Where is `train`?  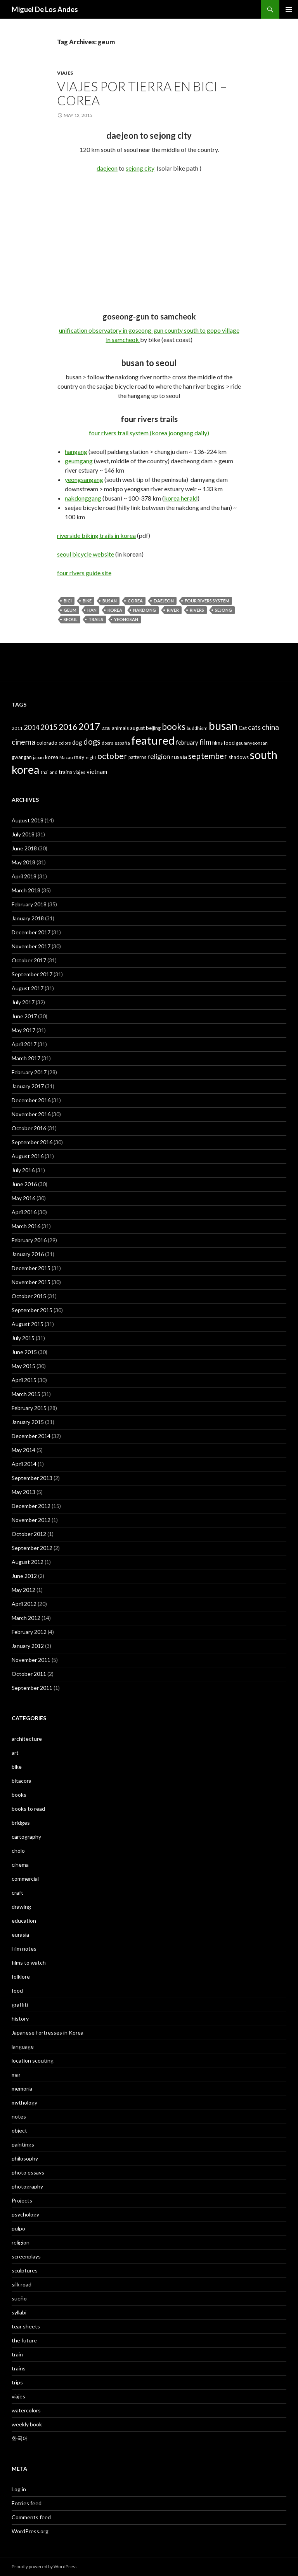 train is located at coordinates (17, 2354).